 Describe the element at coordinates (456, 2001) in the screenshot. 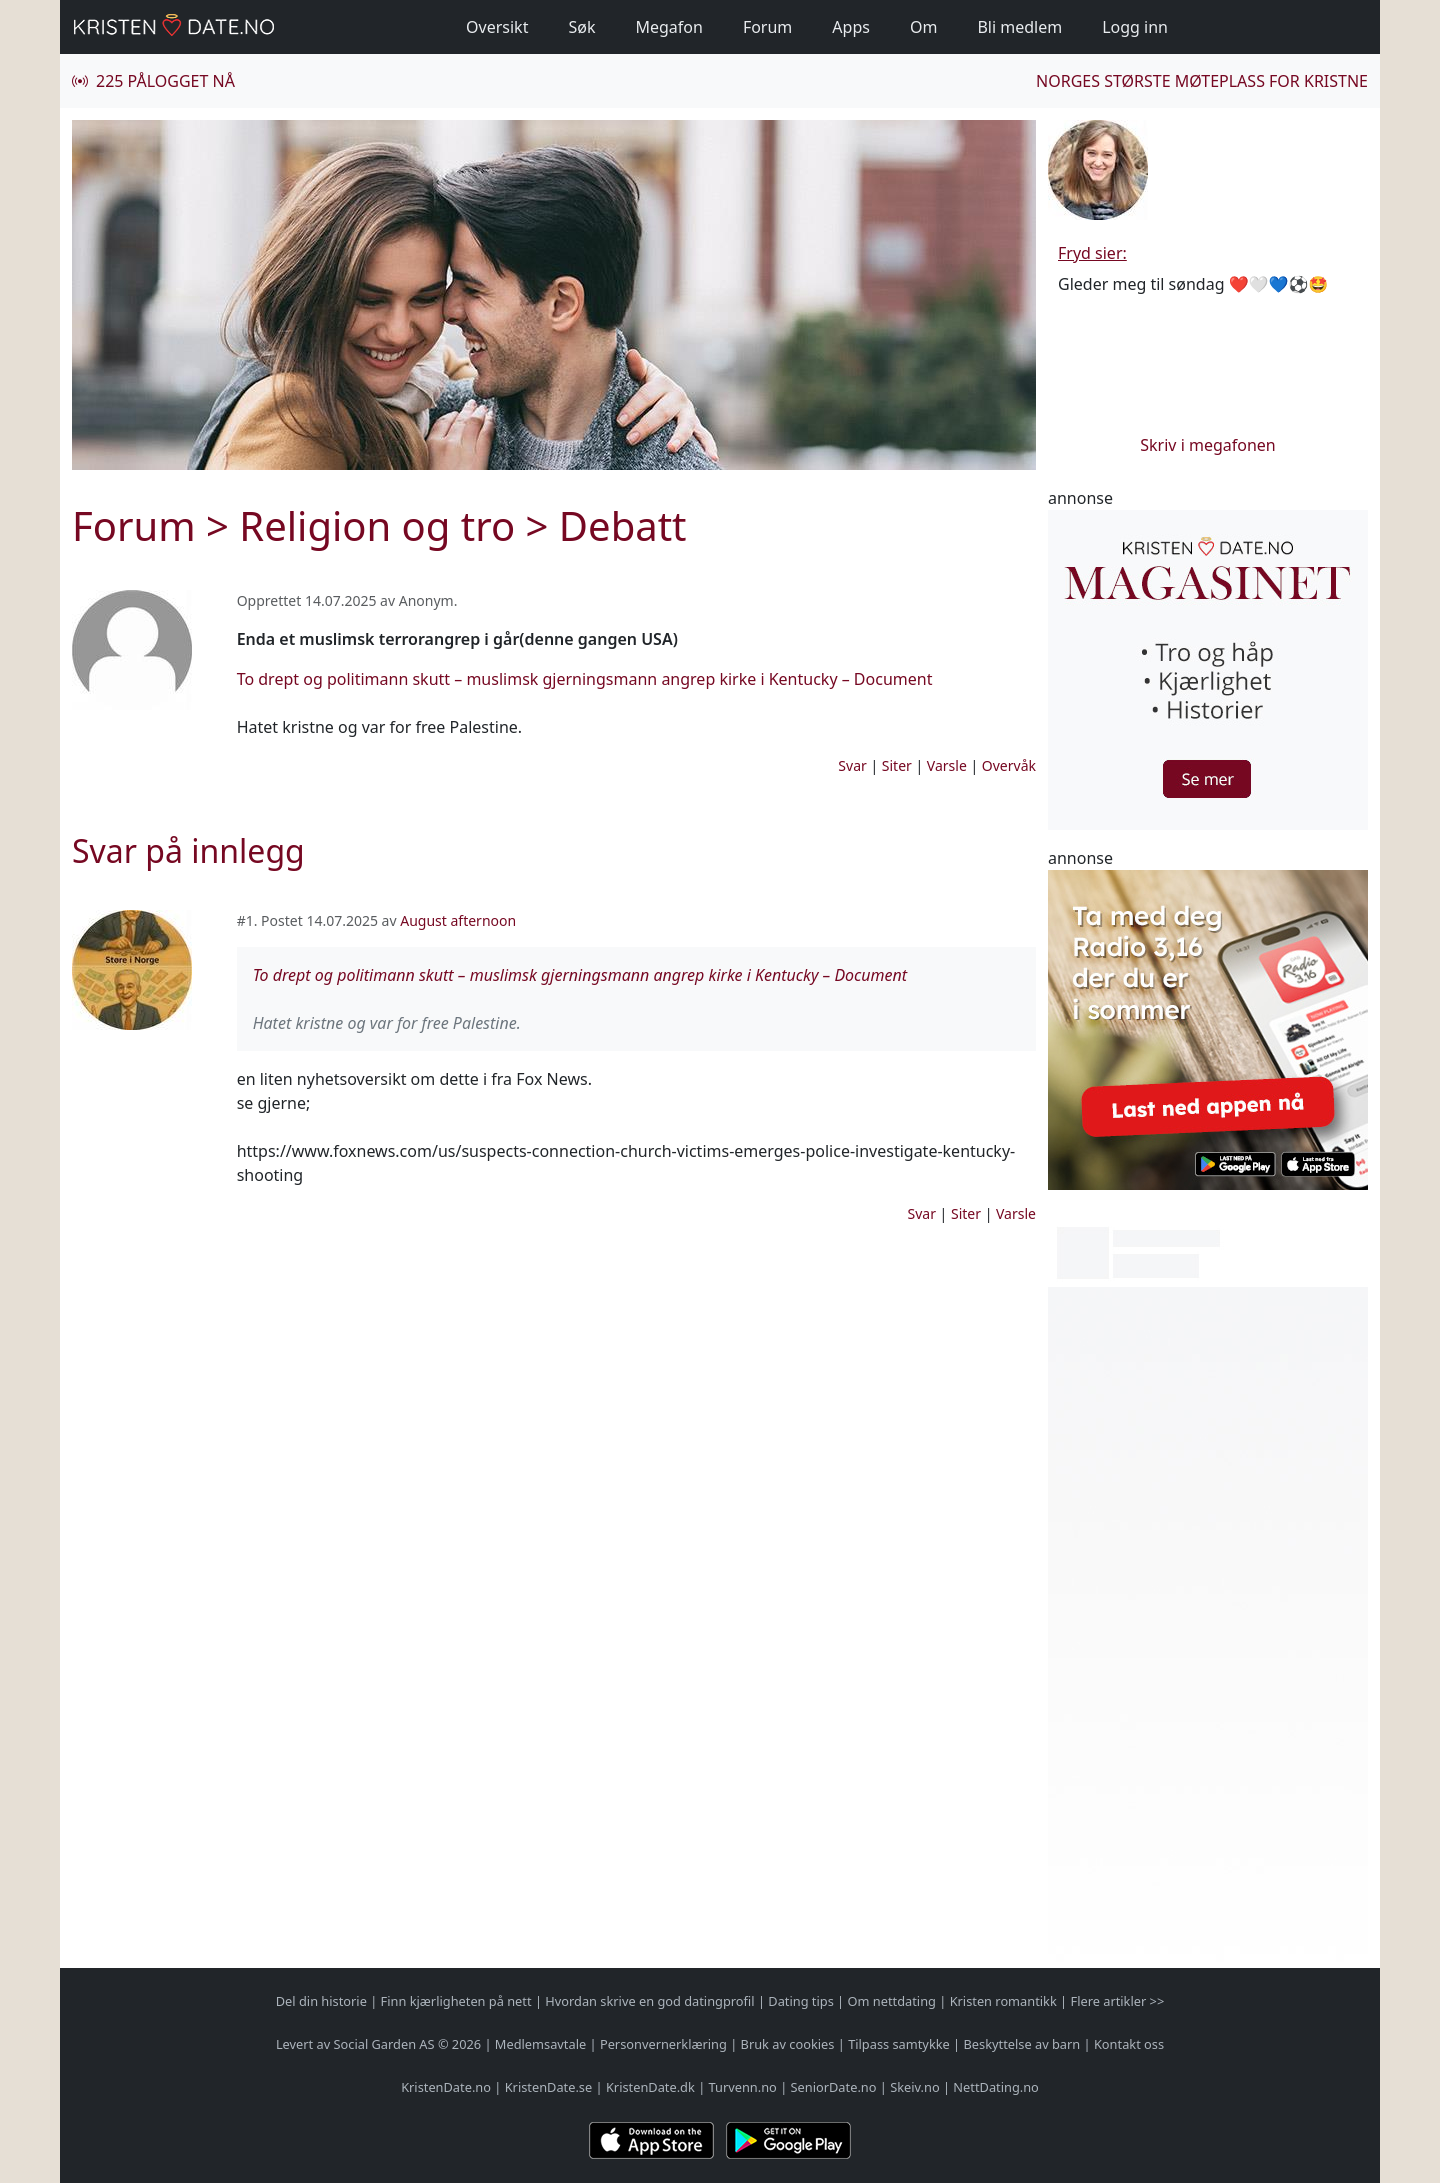

I see `Finn kjærligheten på nett` at that location.